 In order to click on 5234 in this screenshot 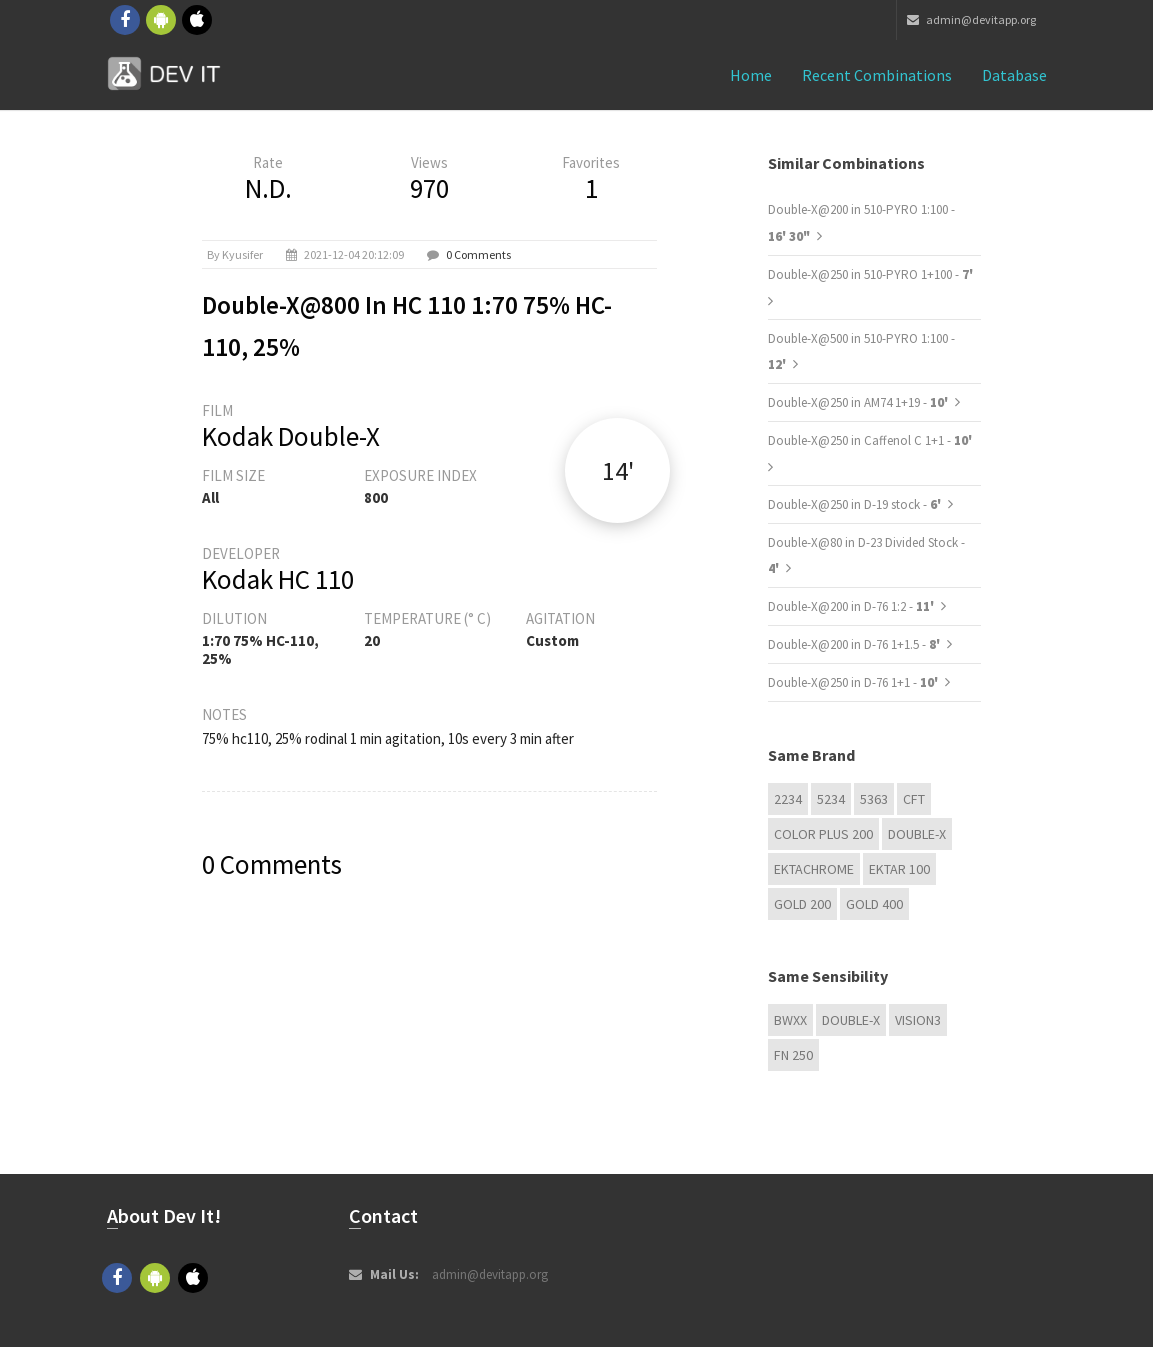, I will do `click(831, 799)`.